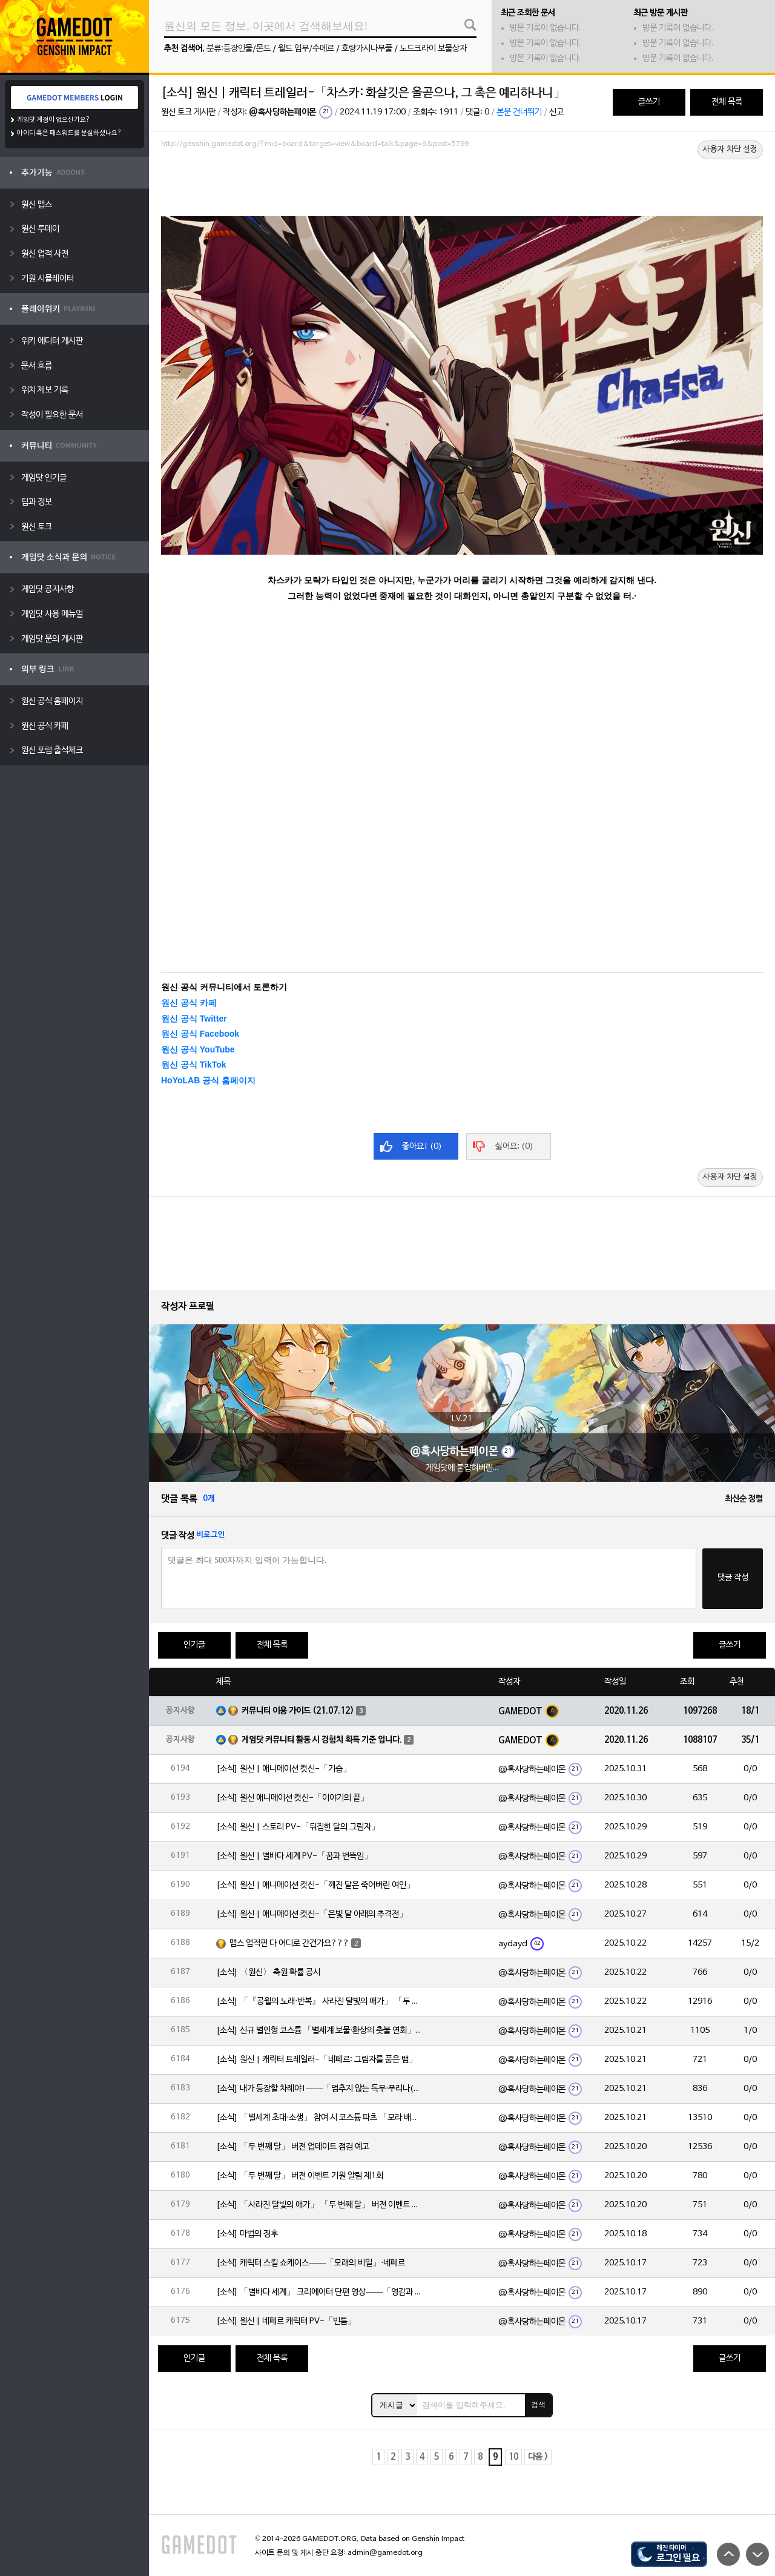 Image resolution: width=775 pixels, height=2576 pixels. I want to click on 아이디 혹은 패스워드를 분실하셨나요?, so click(69, 133).